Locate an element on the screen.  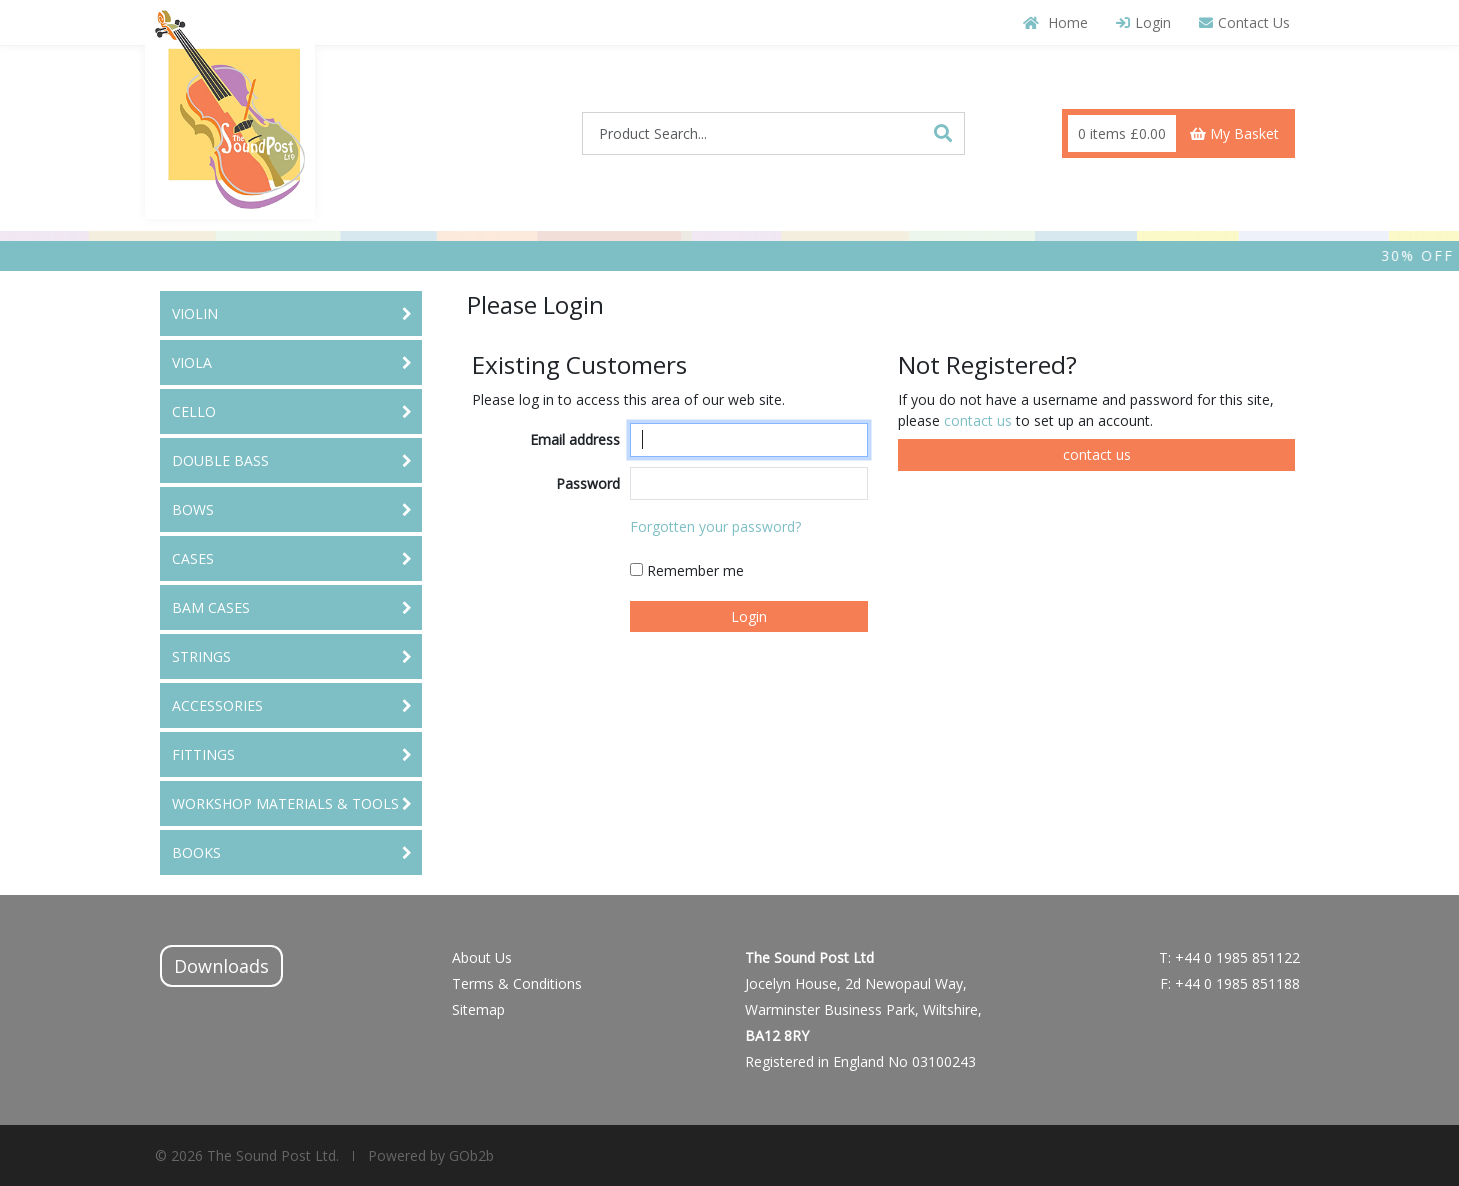
contact us is located at coordinates (980, 420).